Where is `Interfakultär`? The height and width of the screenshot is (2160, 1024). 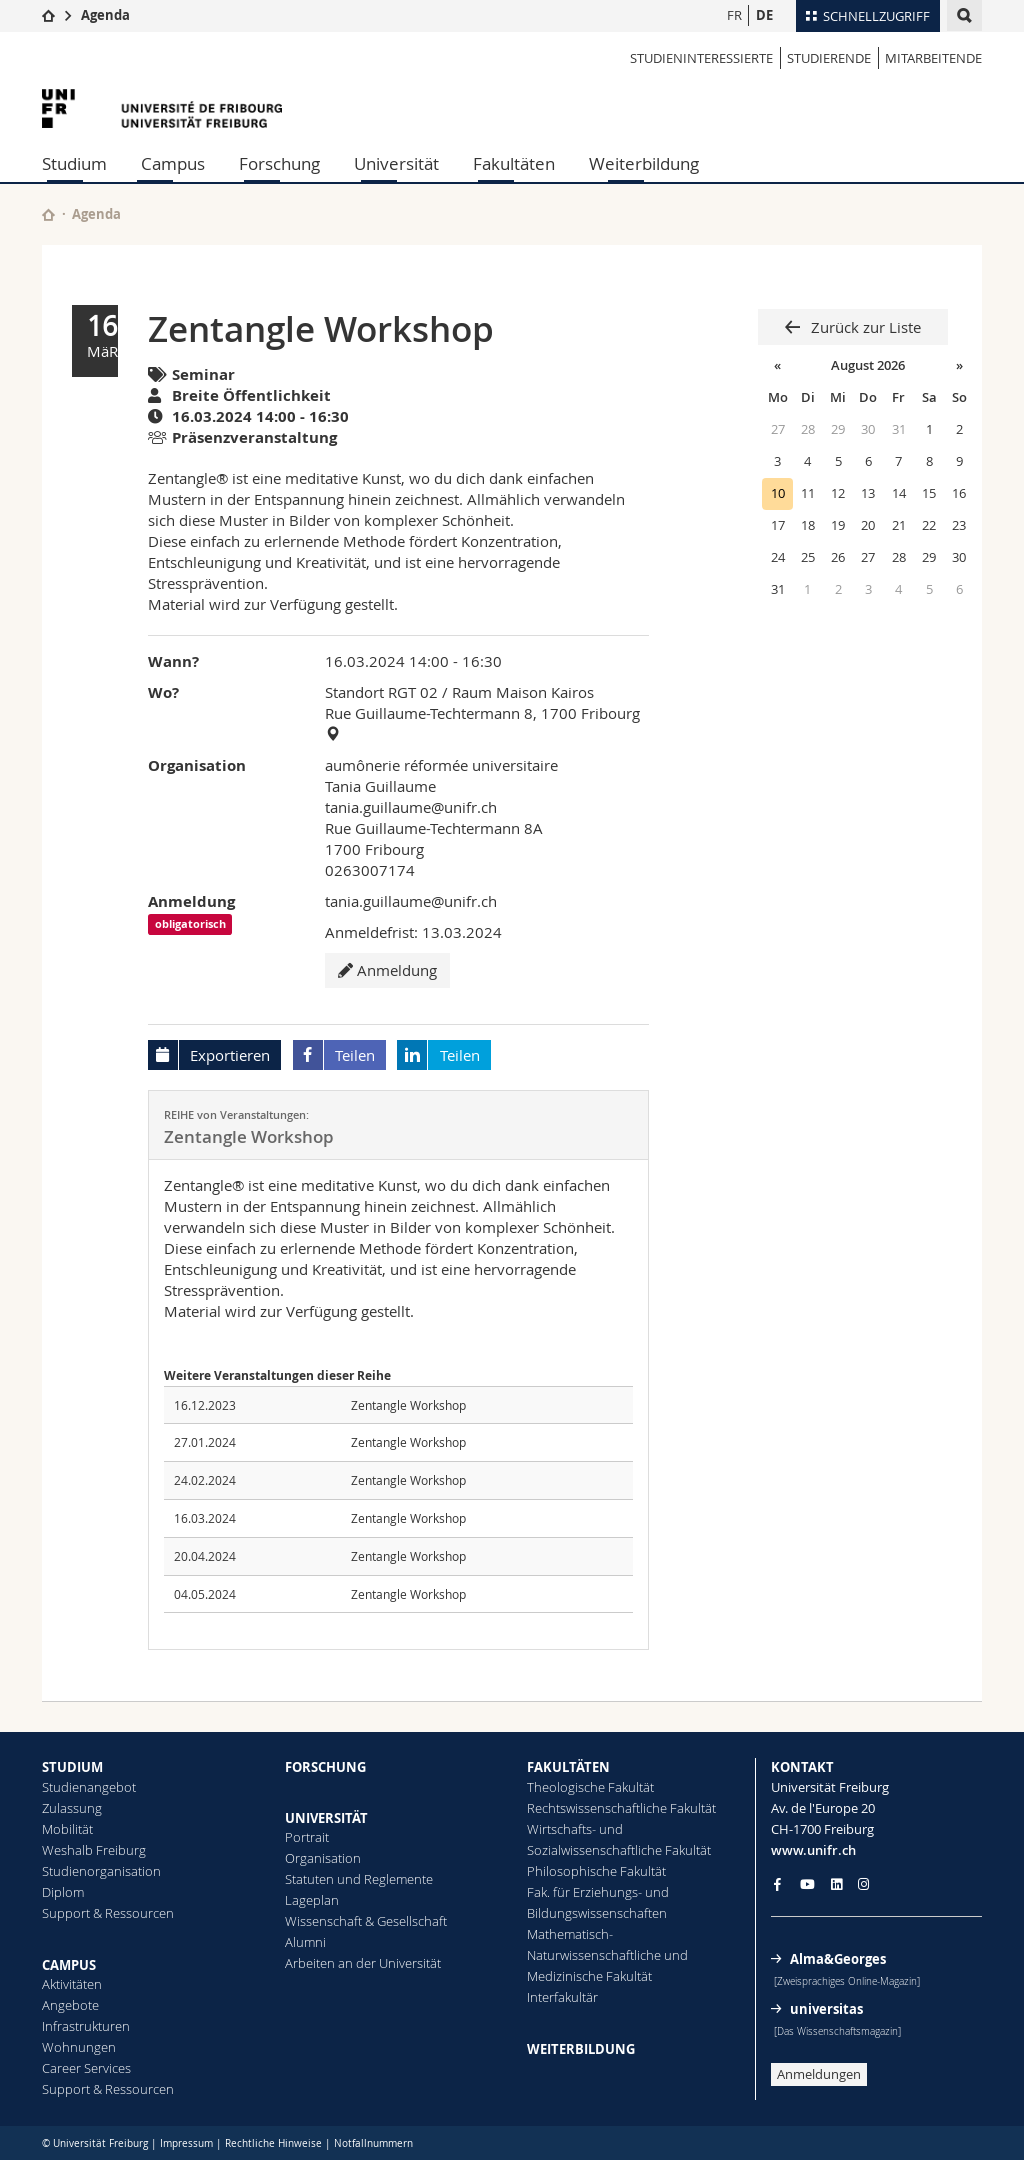 Interfakultär is located at coordinates (562, 1997).